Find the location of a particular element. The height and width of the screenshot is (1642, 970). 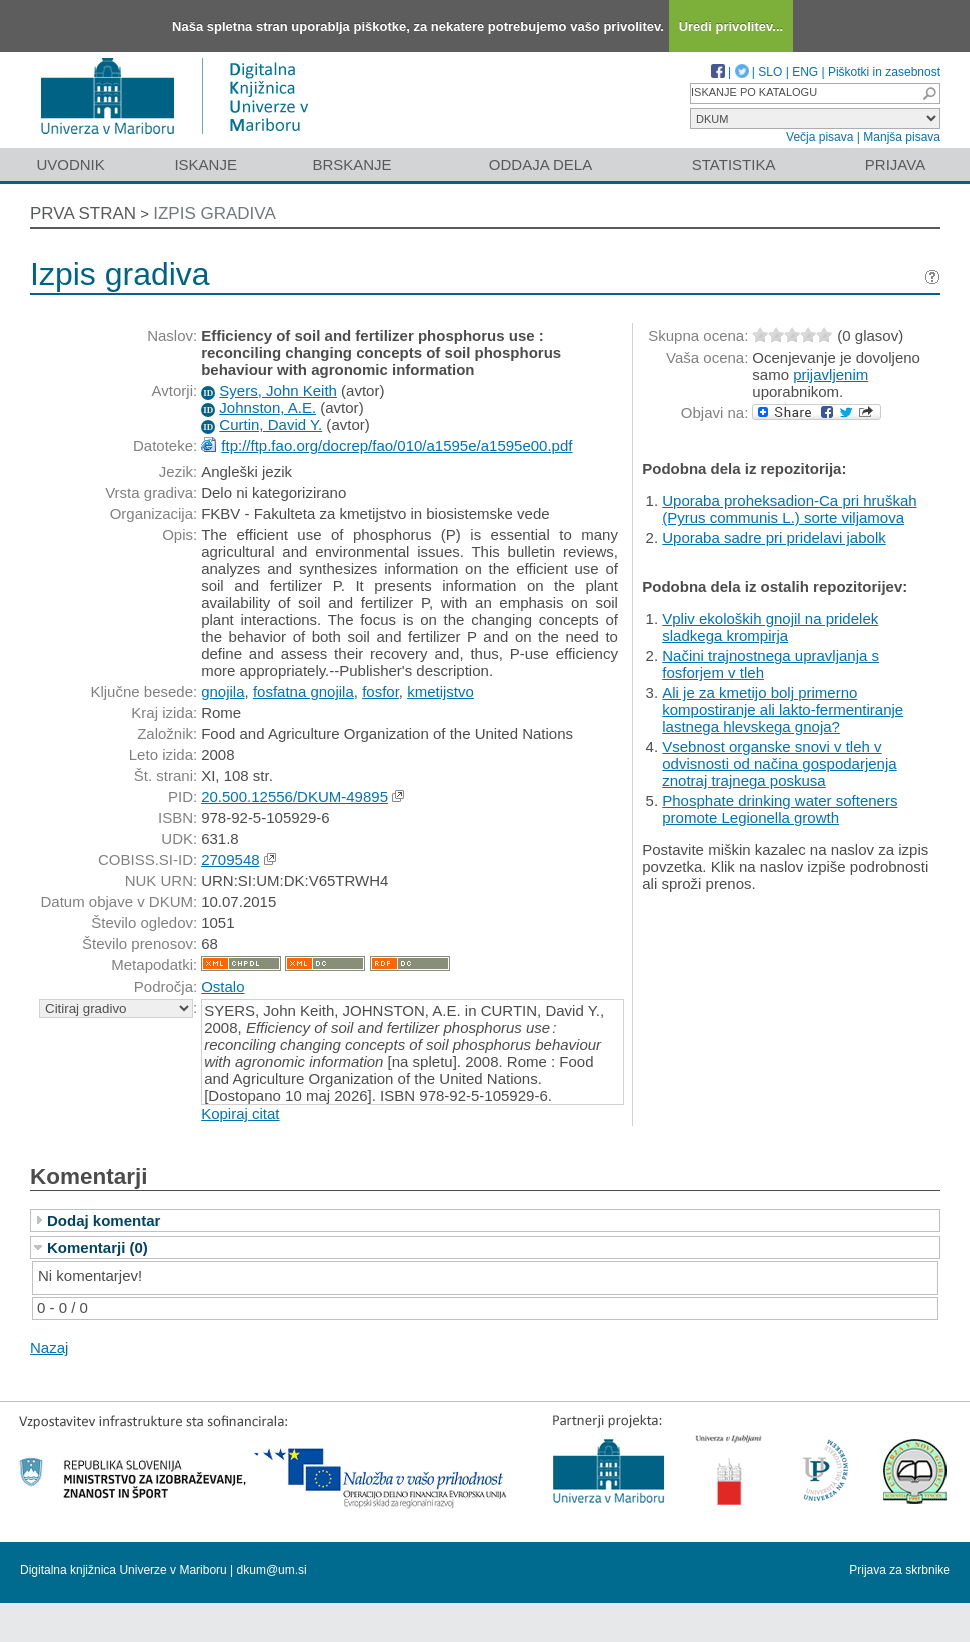

SLO is located at coordinates (770, 72).